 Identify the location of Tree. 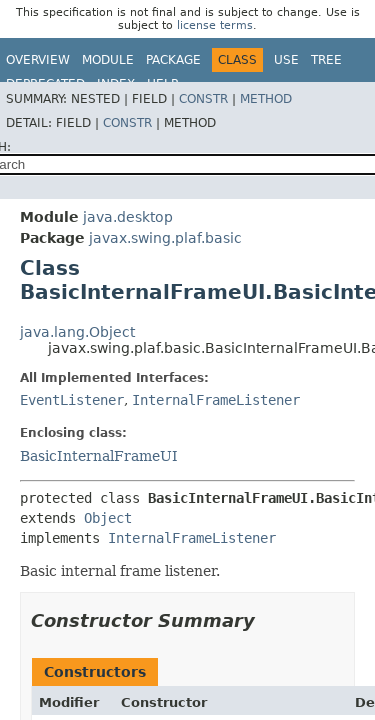
(326, 60).